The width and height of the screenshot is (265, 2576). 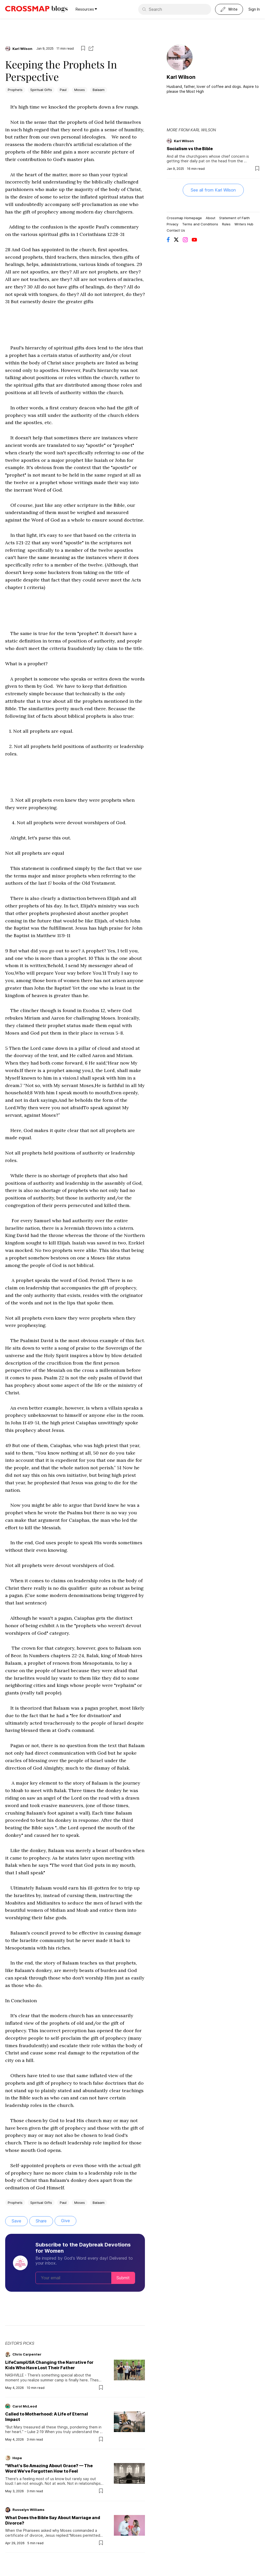 What do you see at coordinates (200, 224) in the screenshot?
I see `Terms and Conditions` at bounding box center [200, 224].